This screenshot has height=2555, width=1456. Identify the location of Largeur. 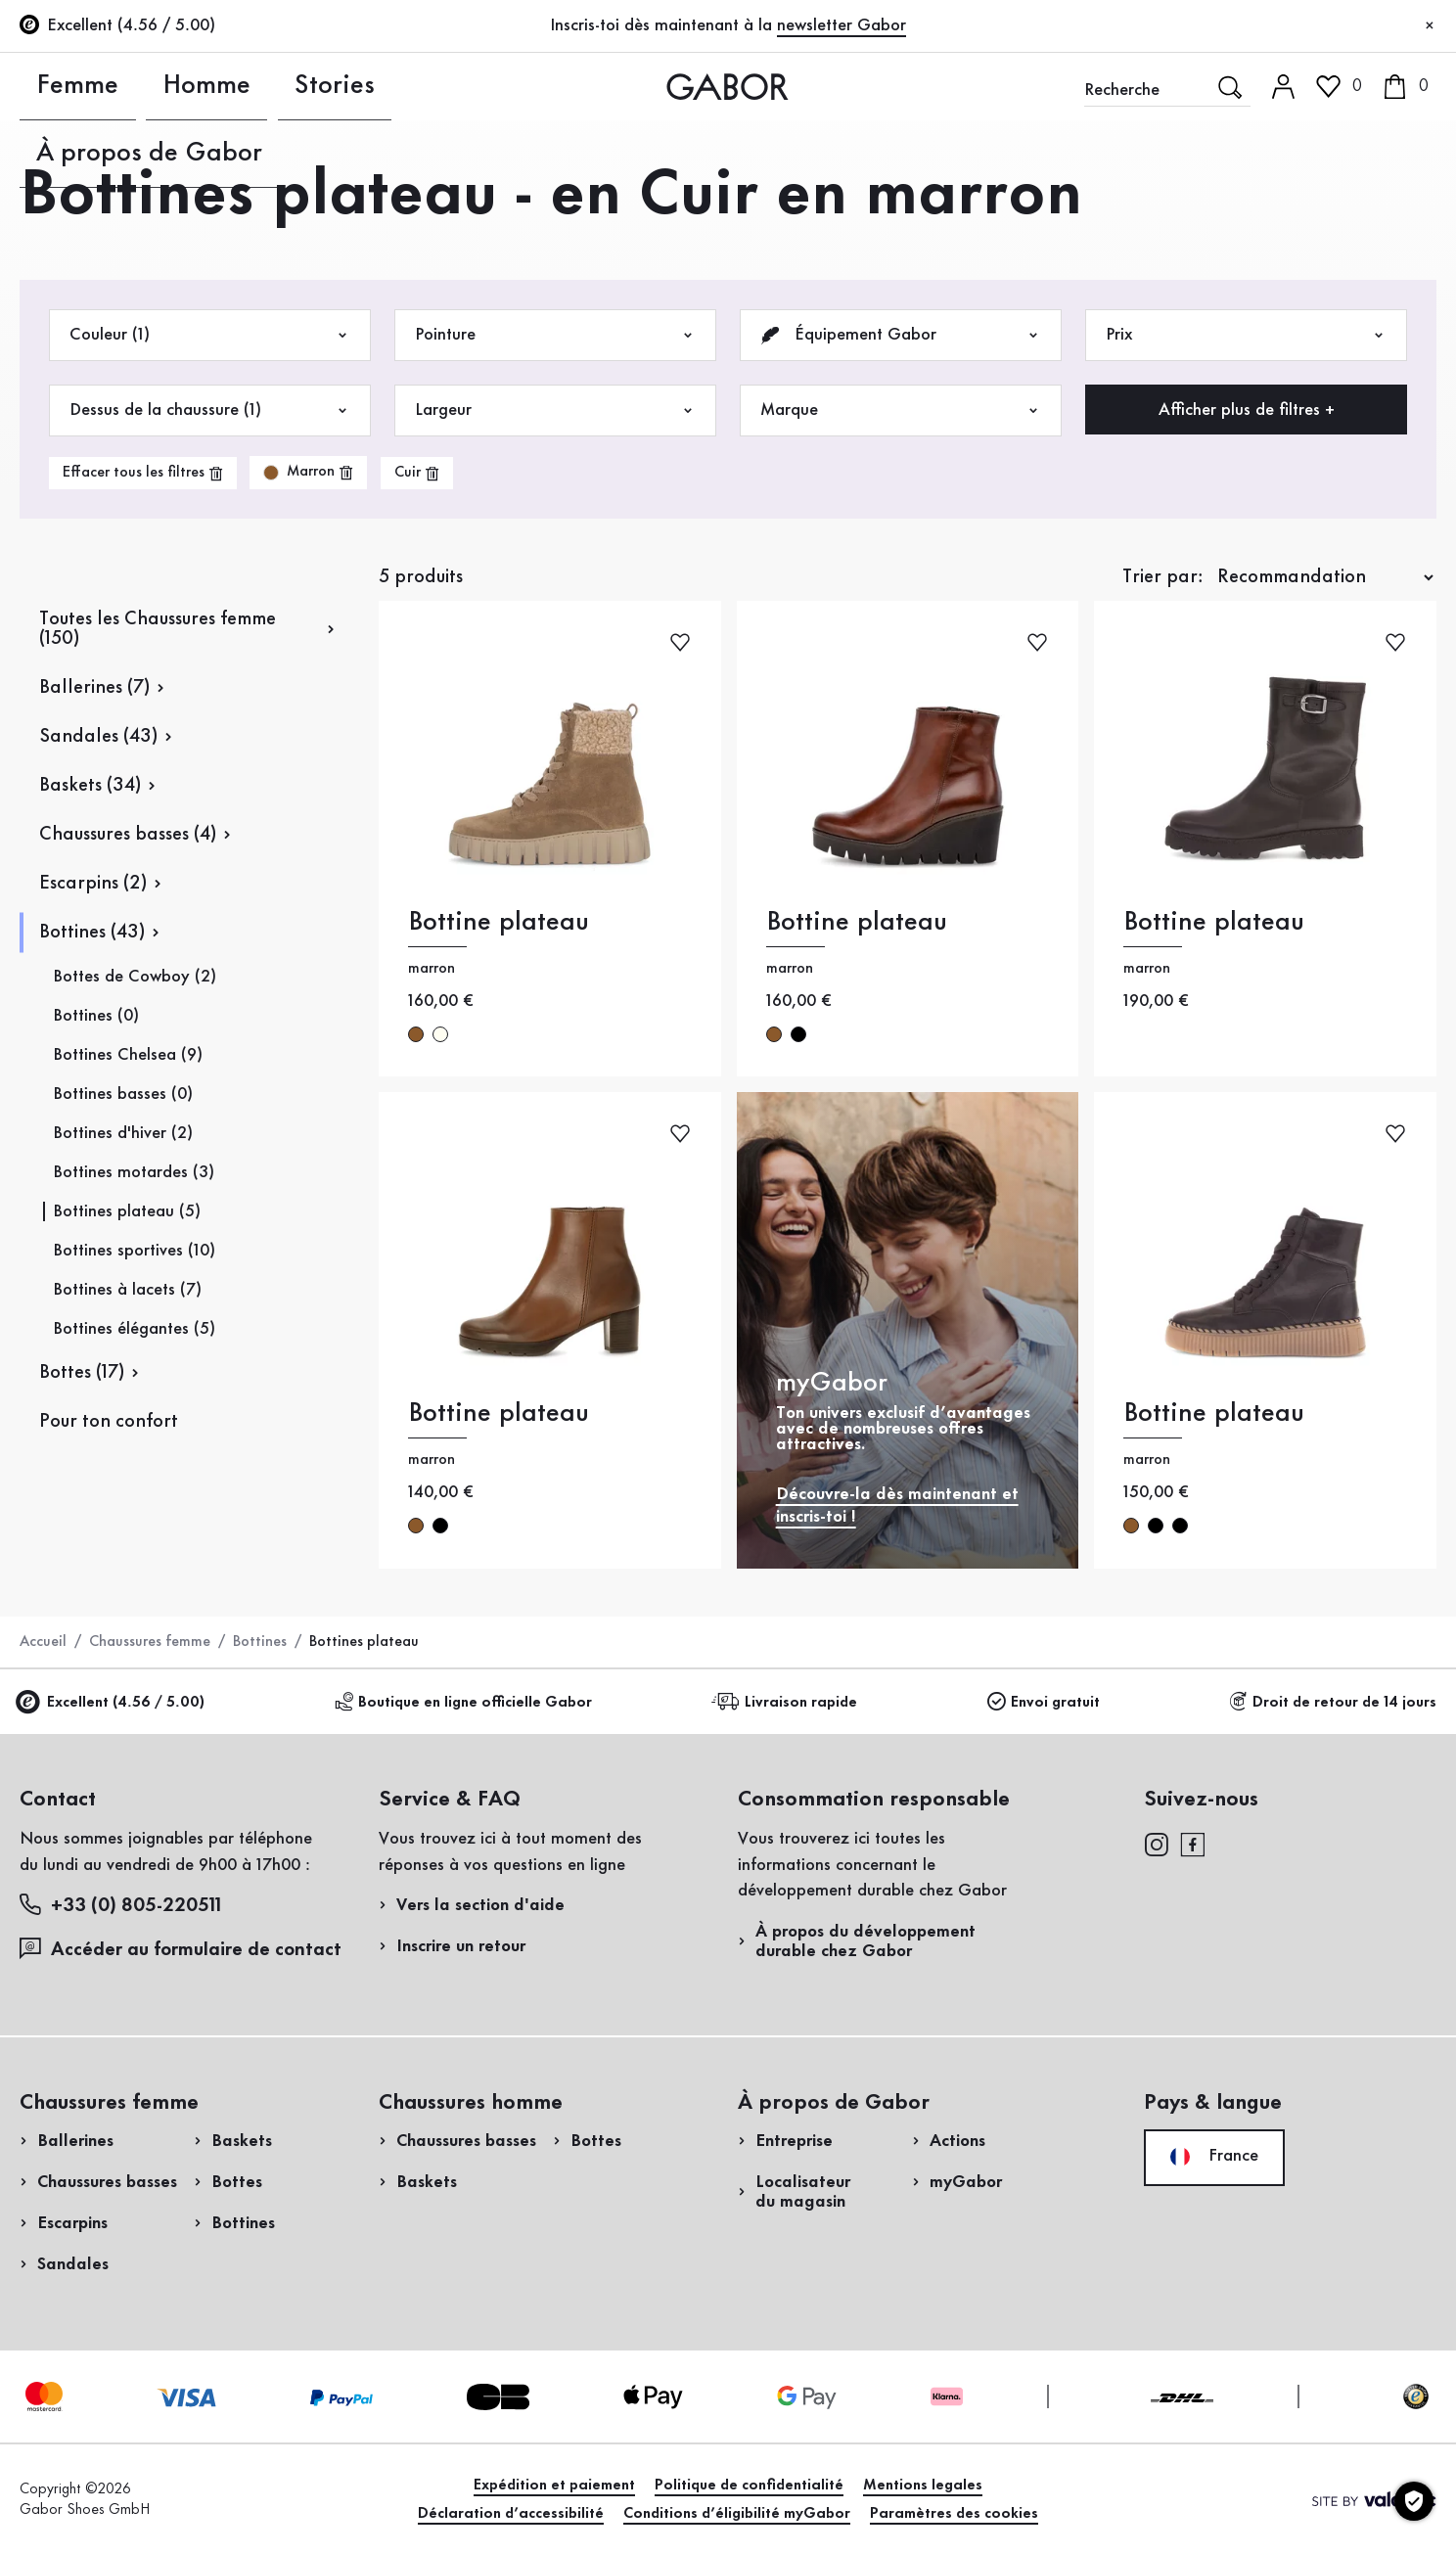
(555, 410).